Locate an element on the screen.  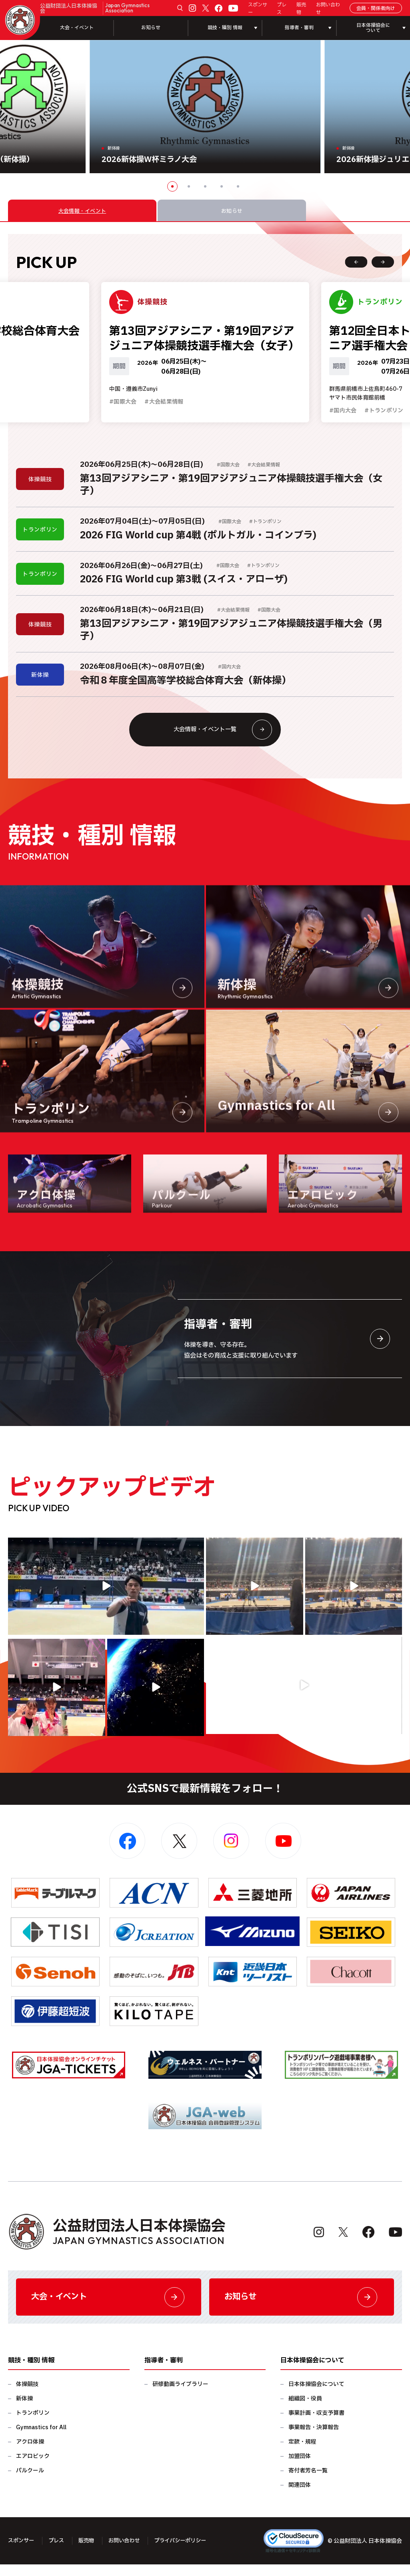
4 [button] is located at coordinates (221, 186).